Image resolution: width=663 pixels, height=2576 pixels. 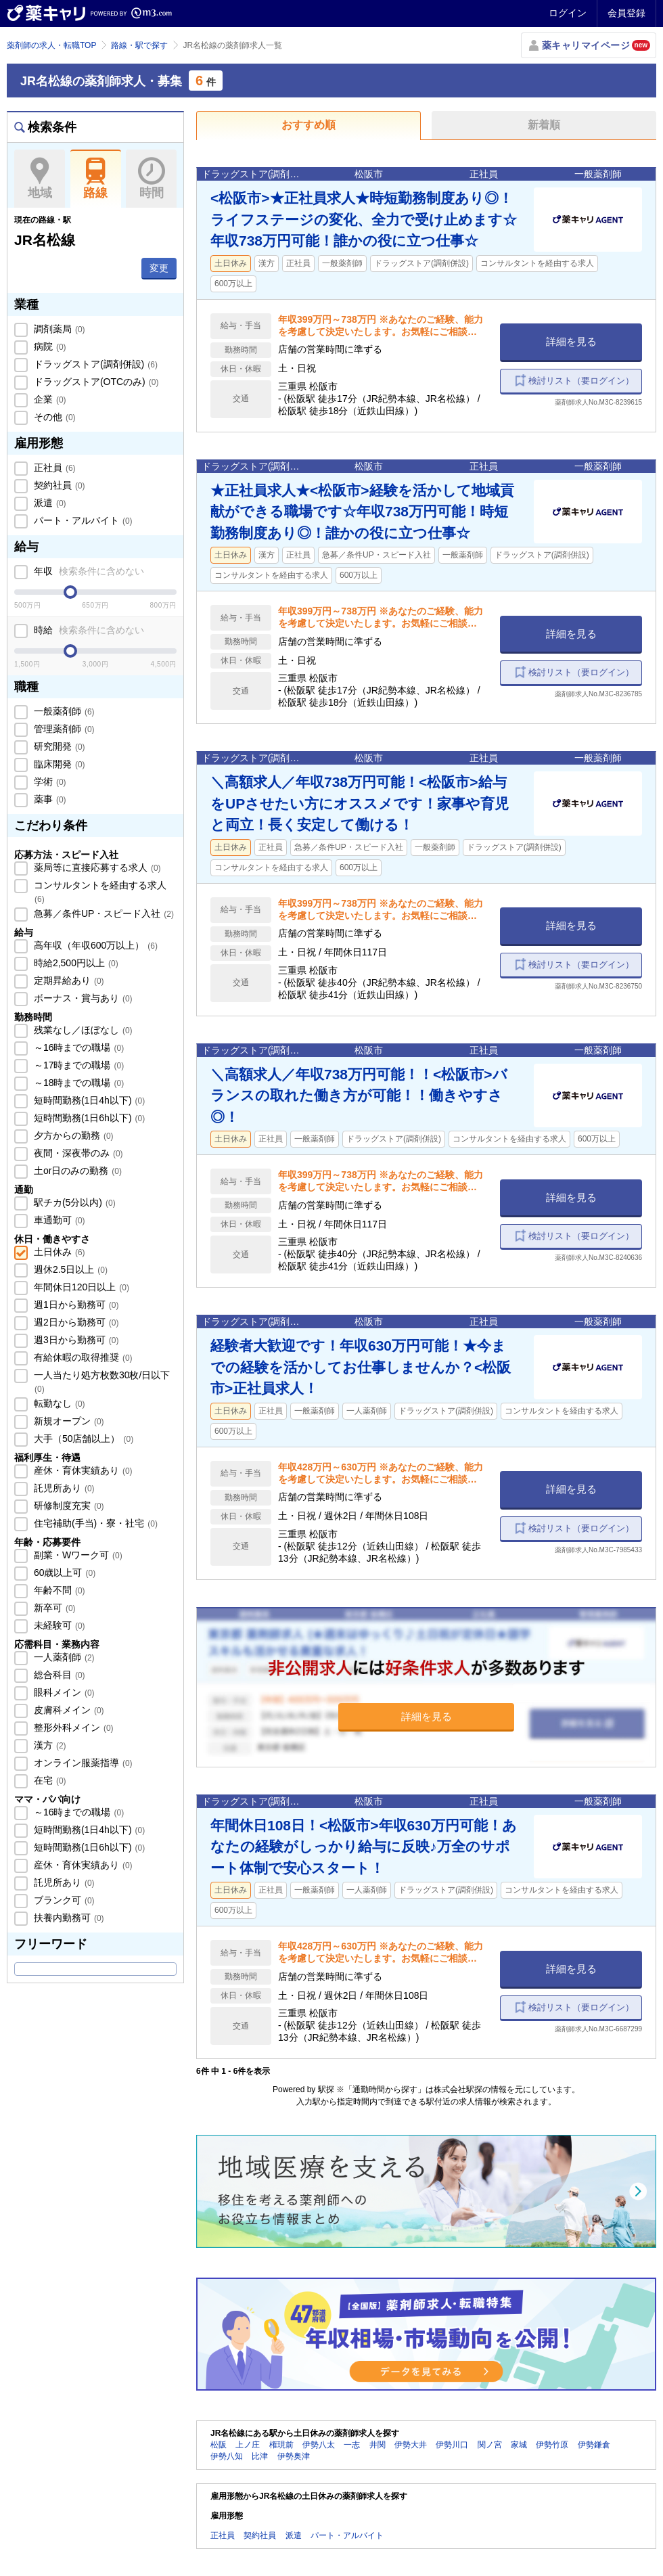 What do you see at coordinates (74, 1304) in the screenshot?
I see `週1日から勤務可` at bounding box center [74, 1304].